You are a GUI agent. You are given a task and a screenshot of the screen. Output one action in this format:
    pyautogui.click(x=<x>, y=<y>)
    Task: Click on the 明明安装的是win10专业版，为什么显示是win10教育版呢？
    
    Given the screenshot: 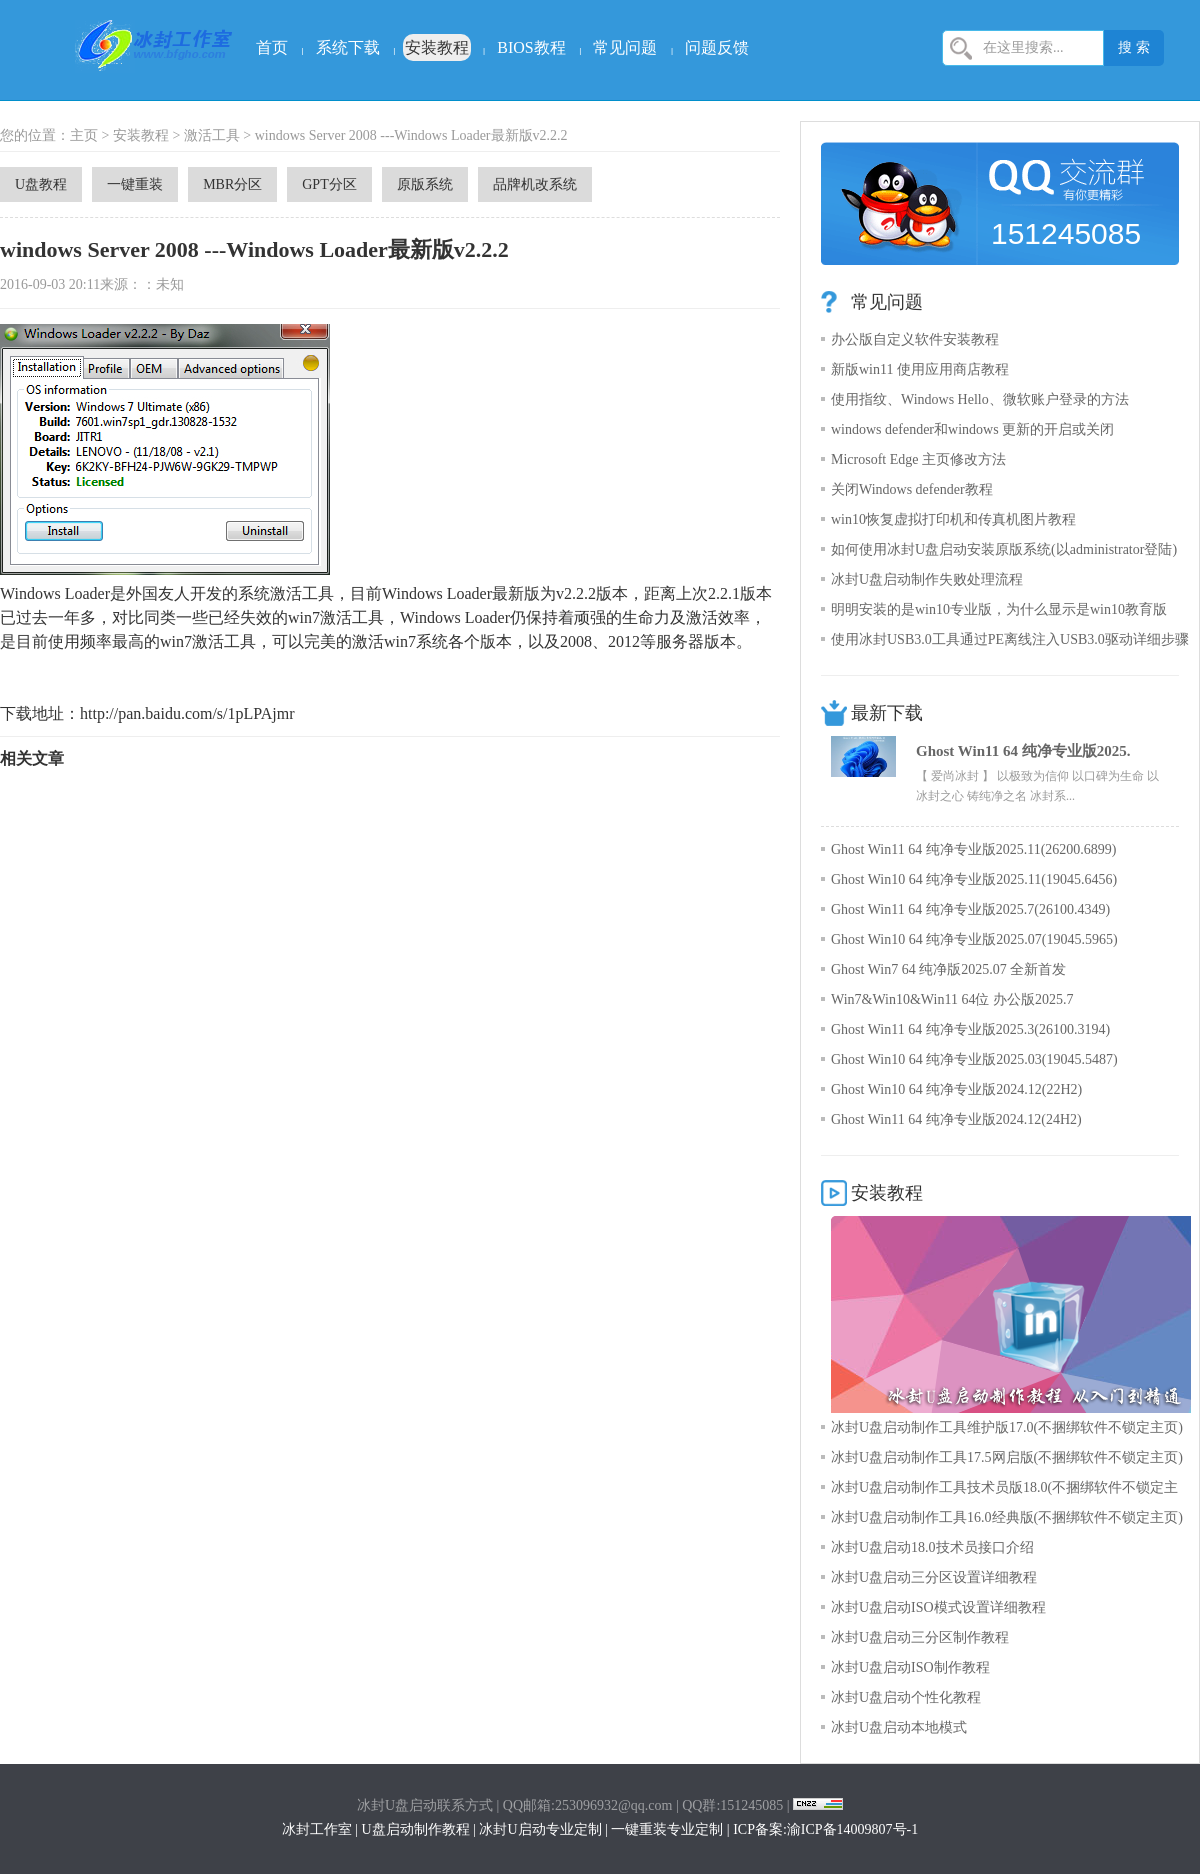 What is the action you would take?
    pyautogui.click(x=999, y=613)
    